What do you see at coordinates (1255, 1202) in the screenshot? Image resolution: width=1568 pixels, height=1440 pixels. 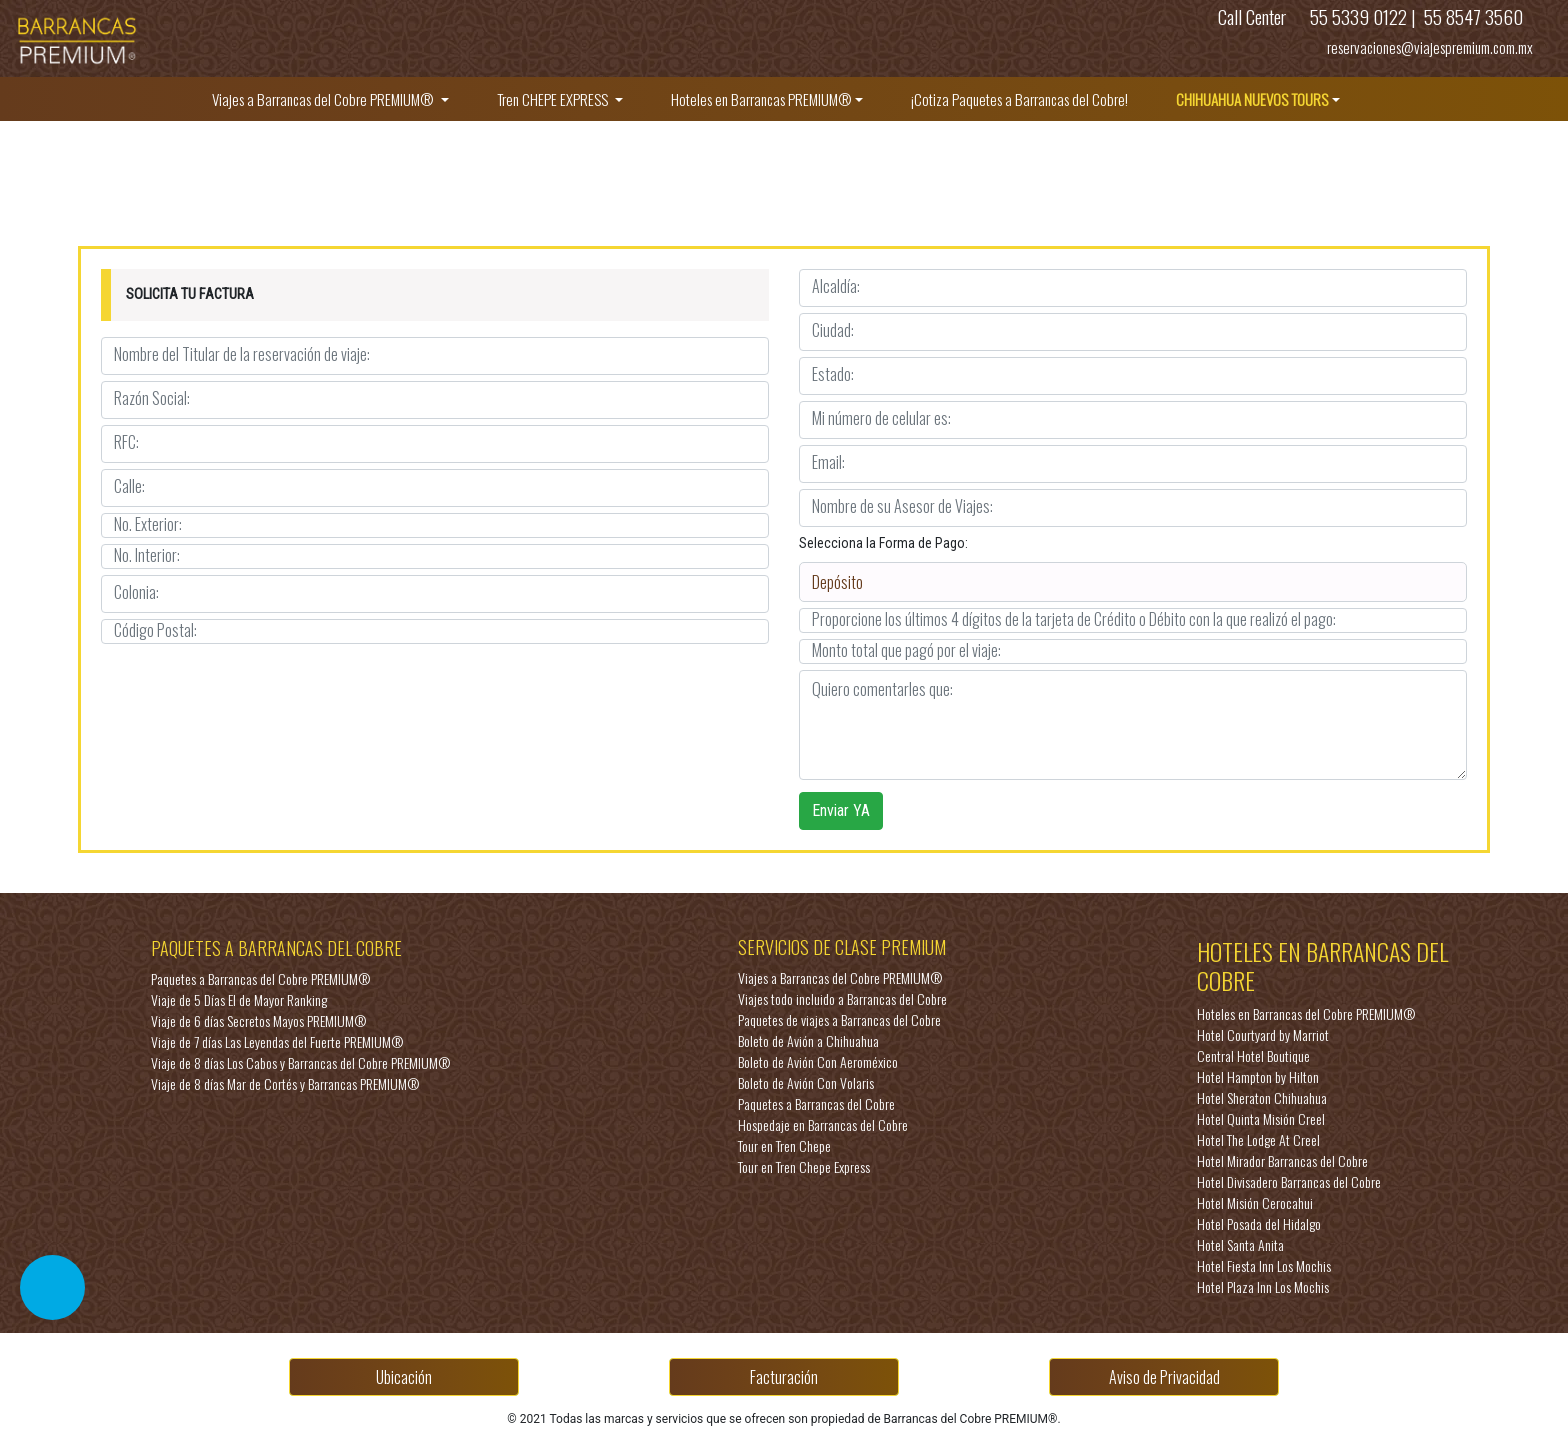 I see `Hotel Misión Cerocahui` at bounding box center [1255, 1202].